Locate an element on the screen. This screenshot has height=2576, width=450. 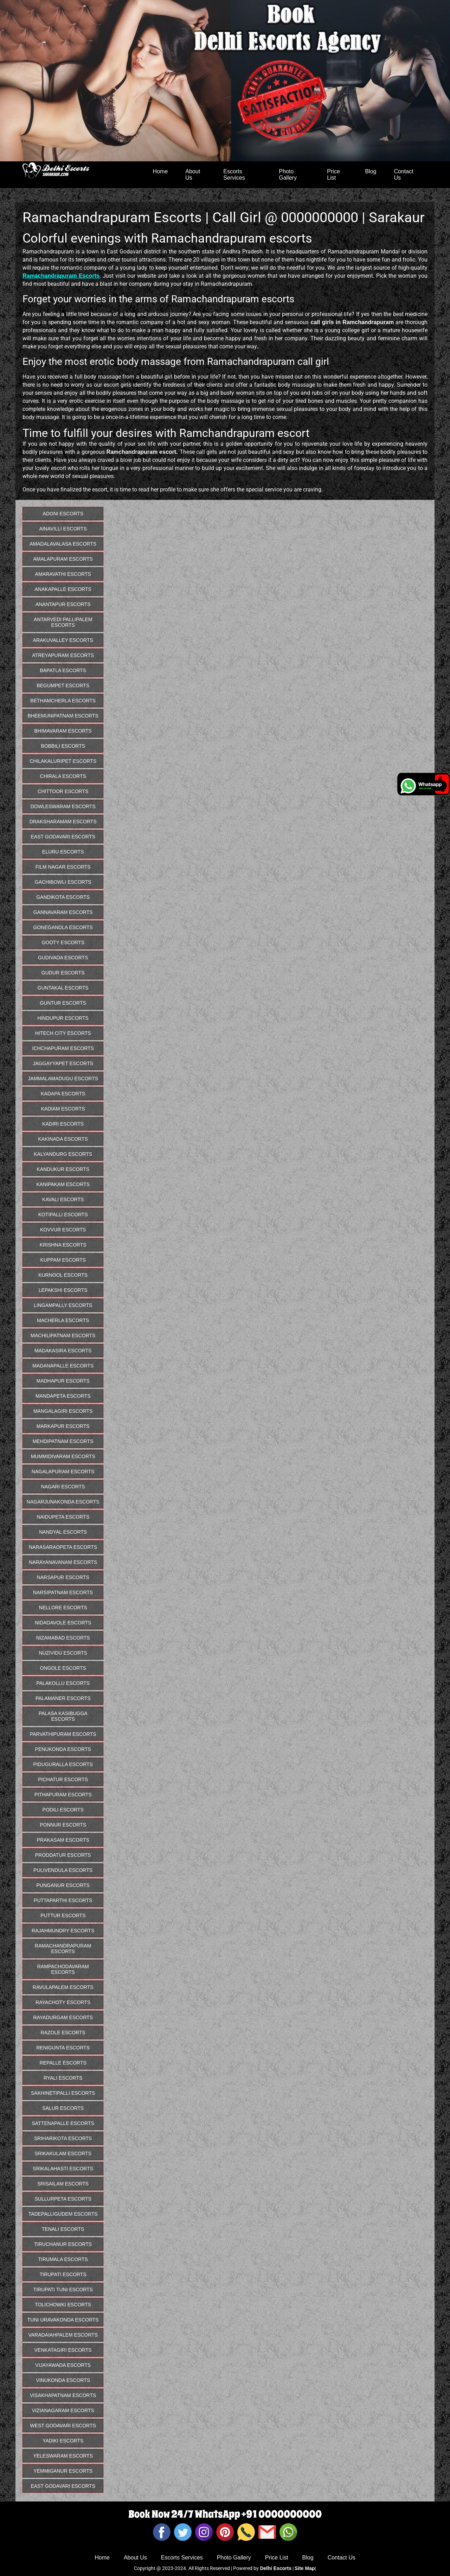
Rayadurgam Escorts is located at coordinates (63, 2017).